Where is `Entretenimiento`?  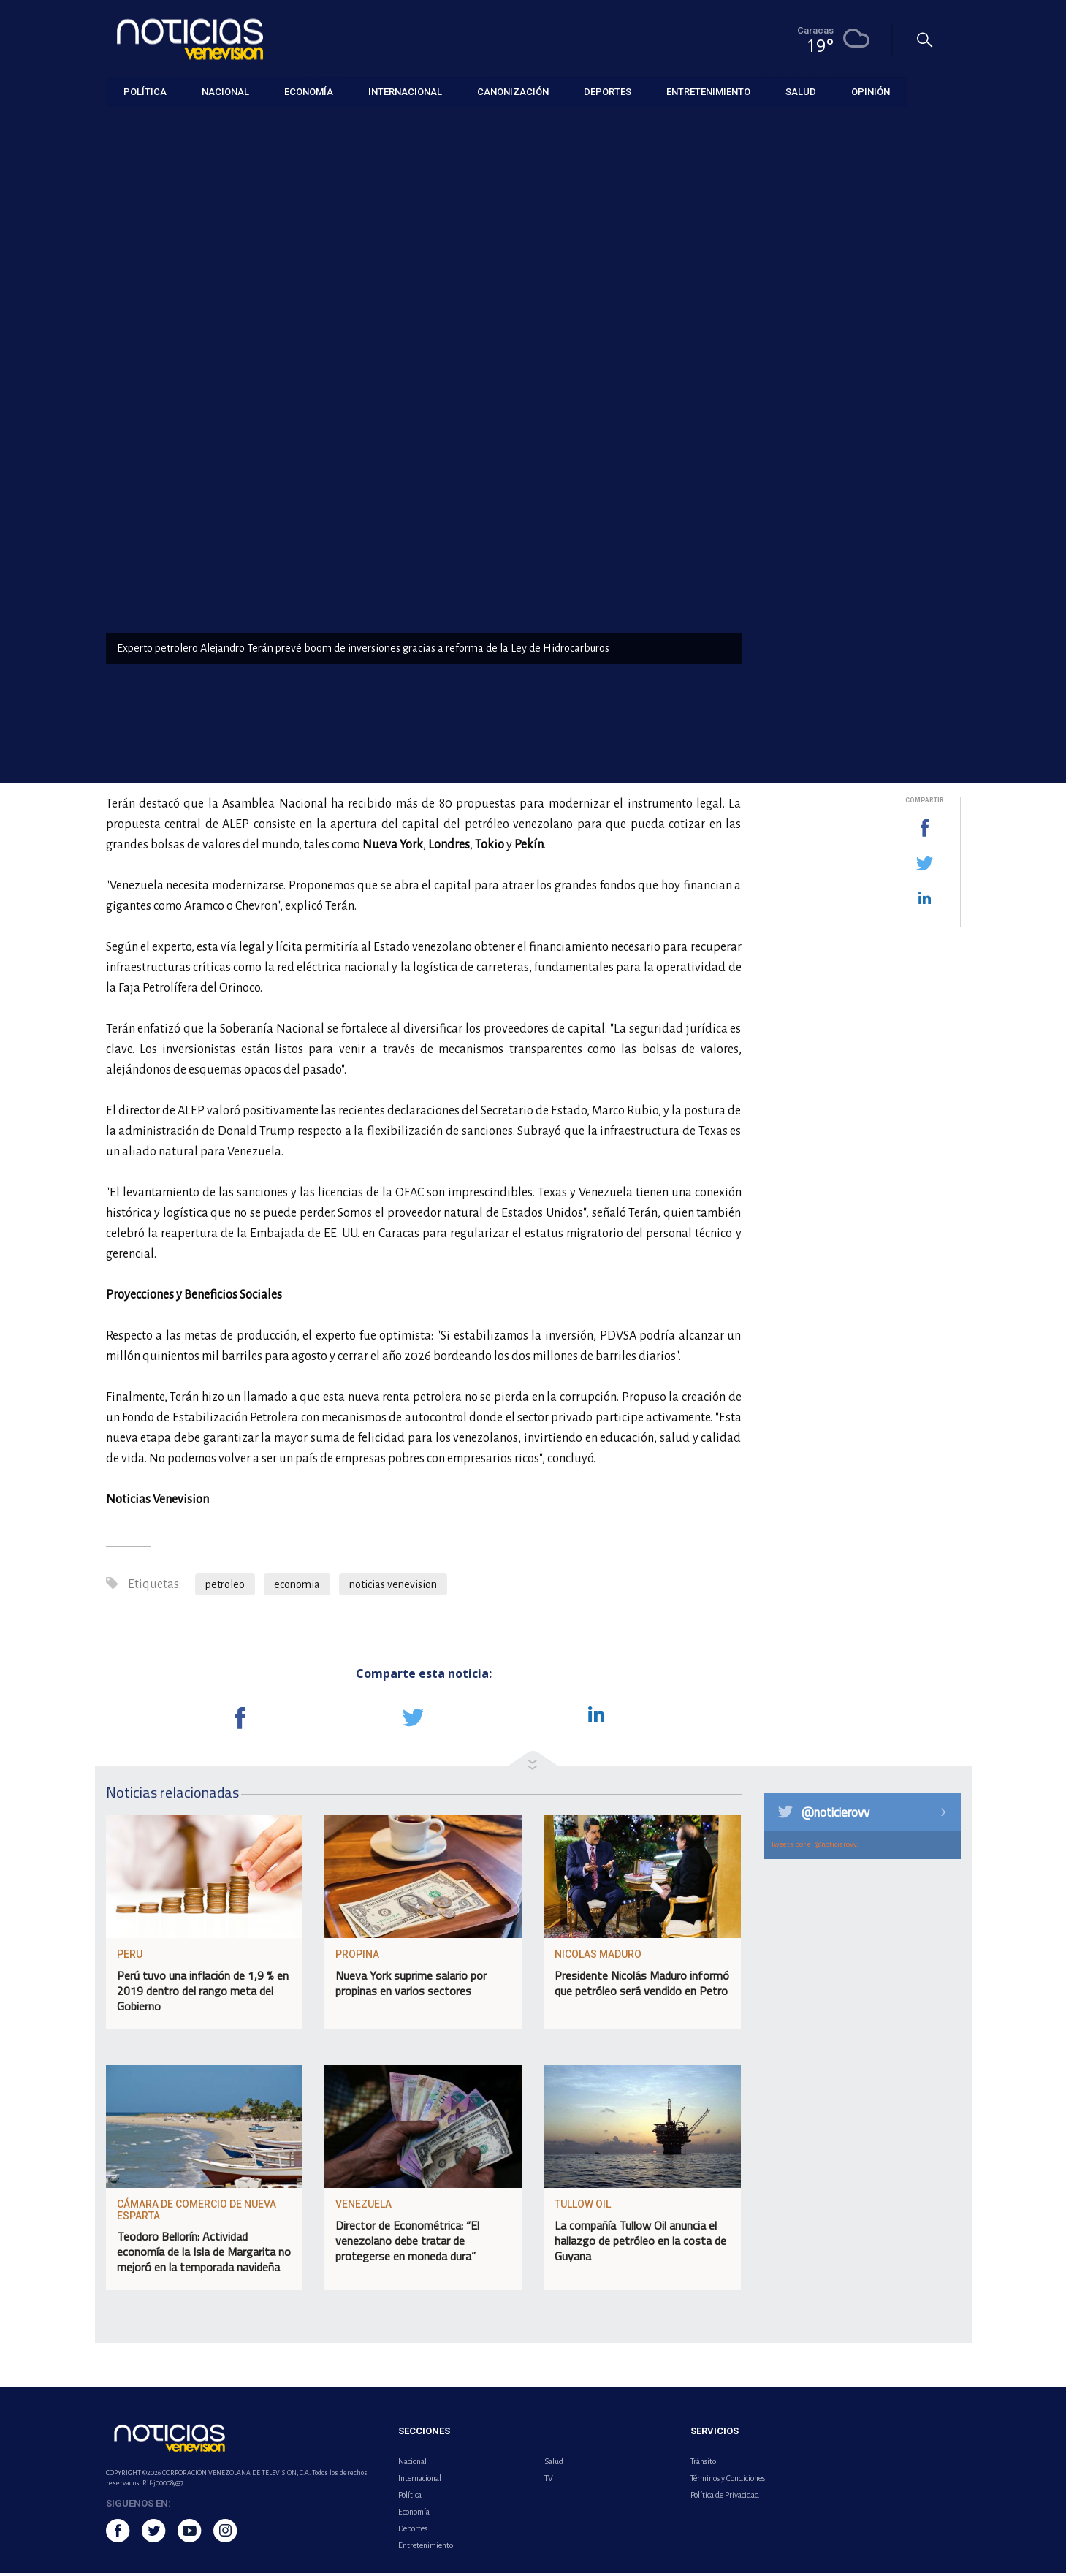
Entretenimiento is located at coordinates (425, 2548).